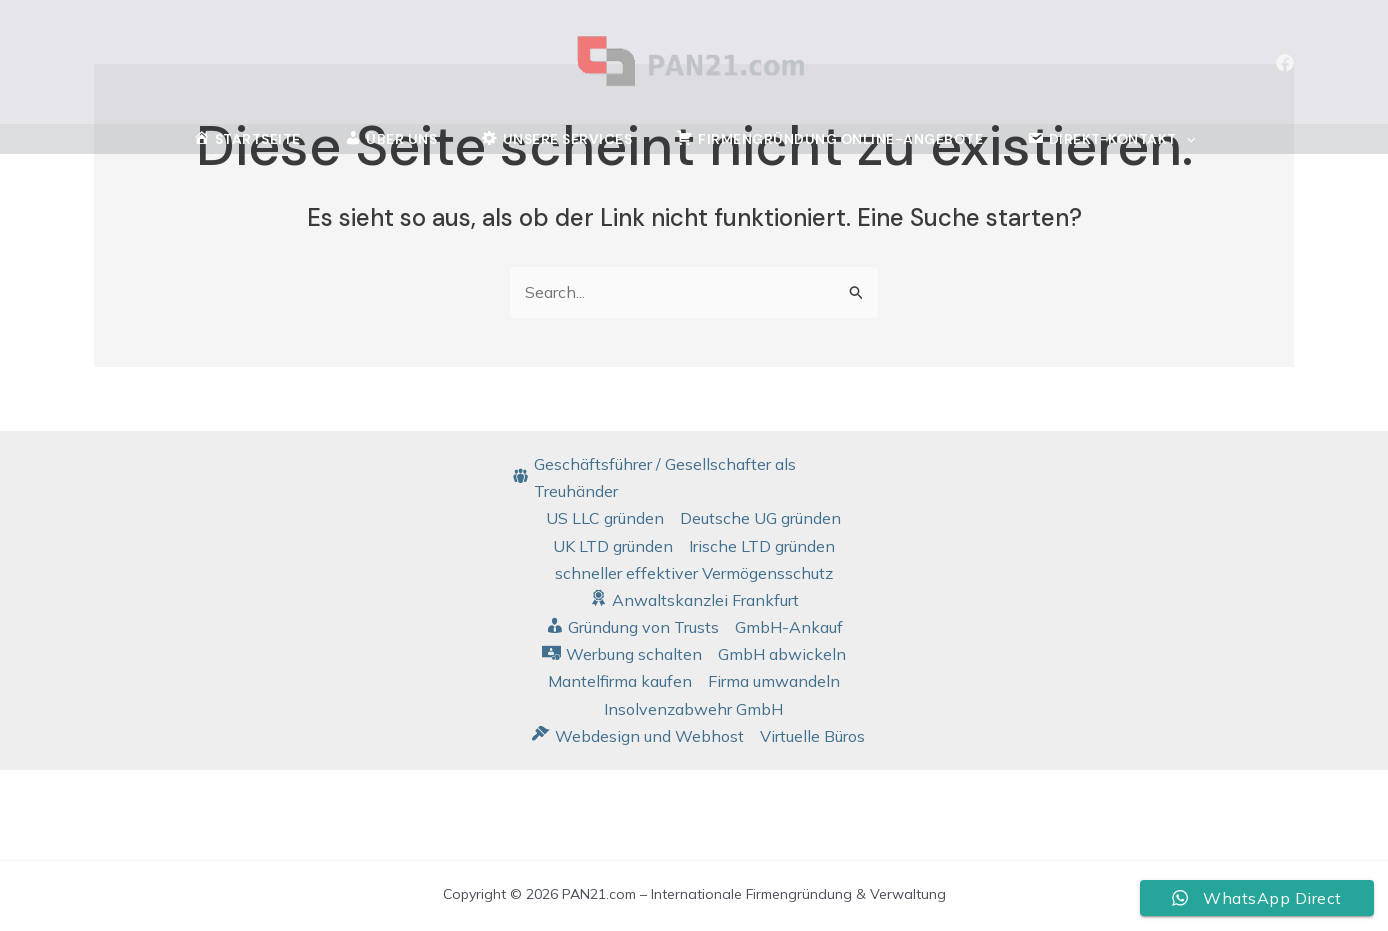 The image size is (1388, 931). I want to click on Mantelfirma kaufen, so click(620, 681).